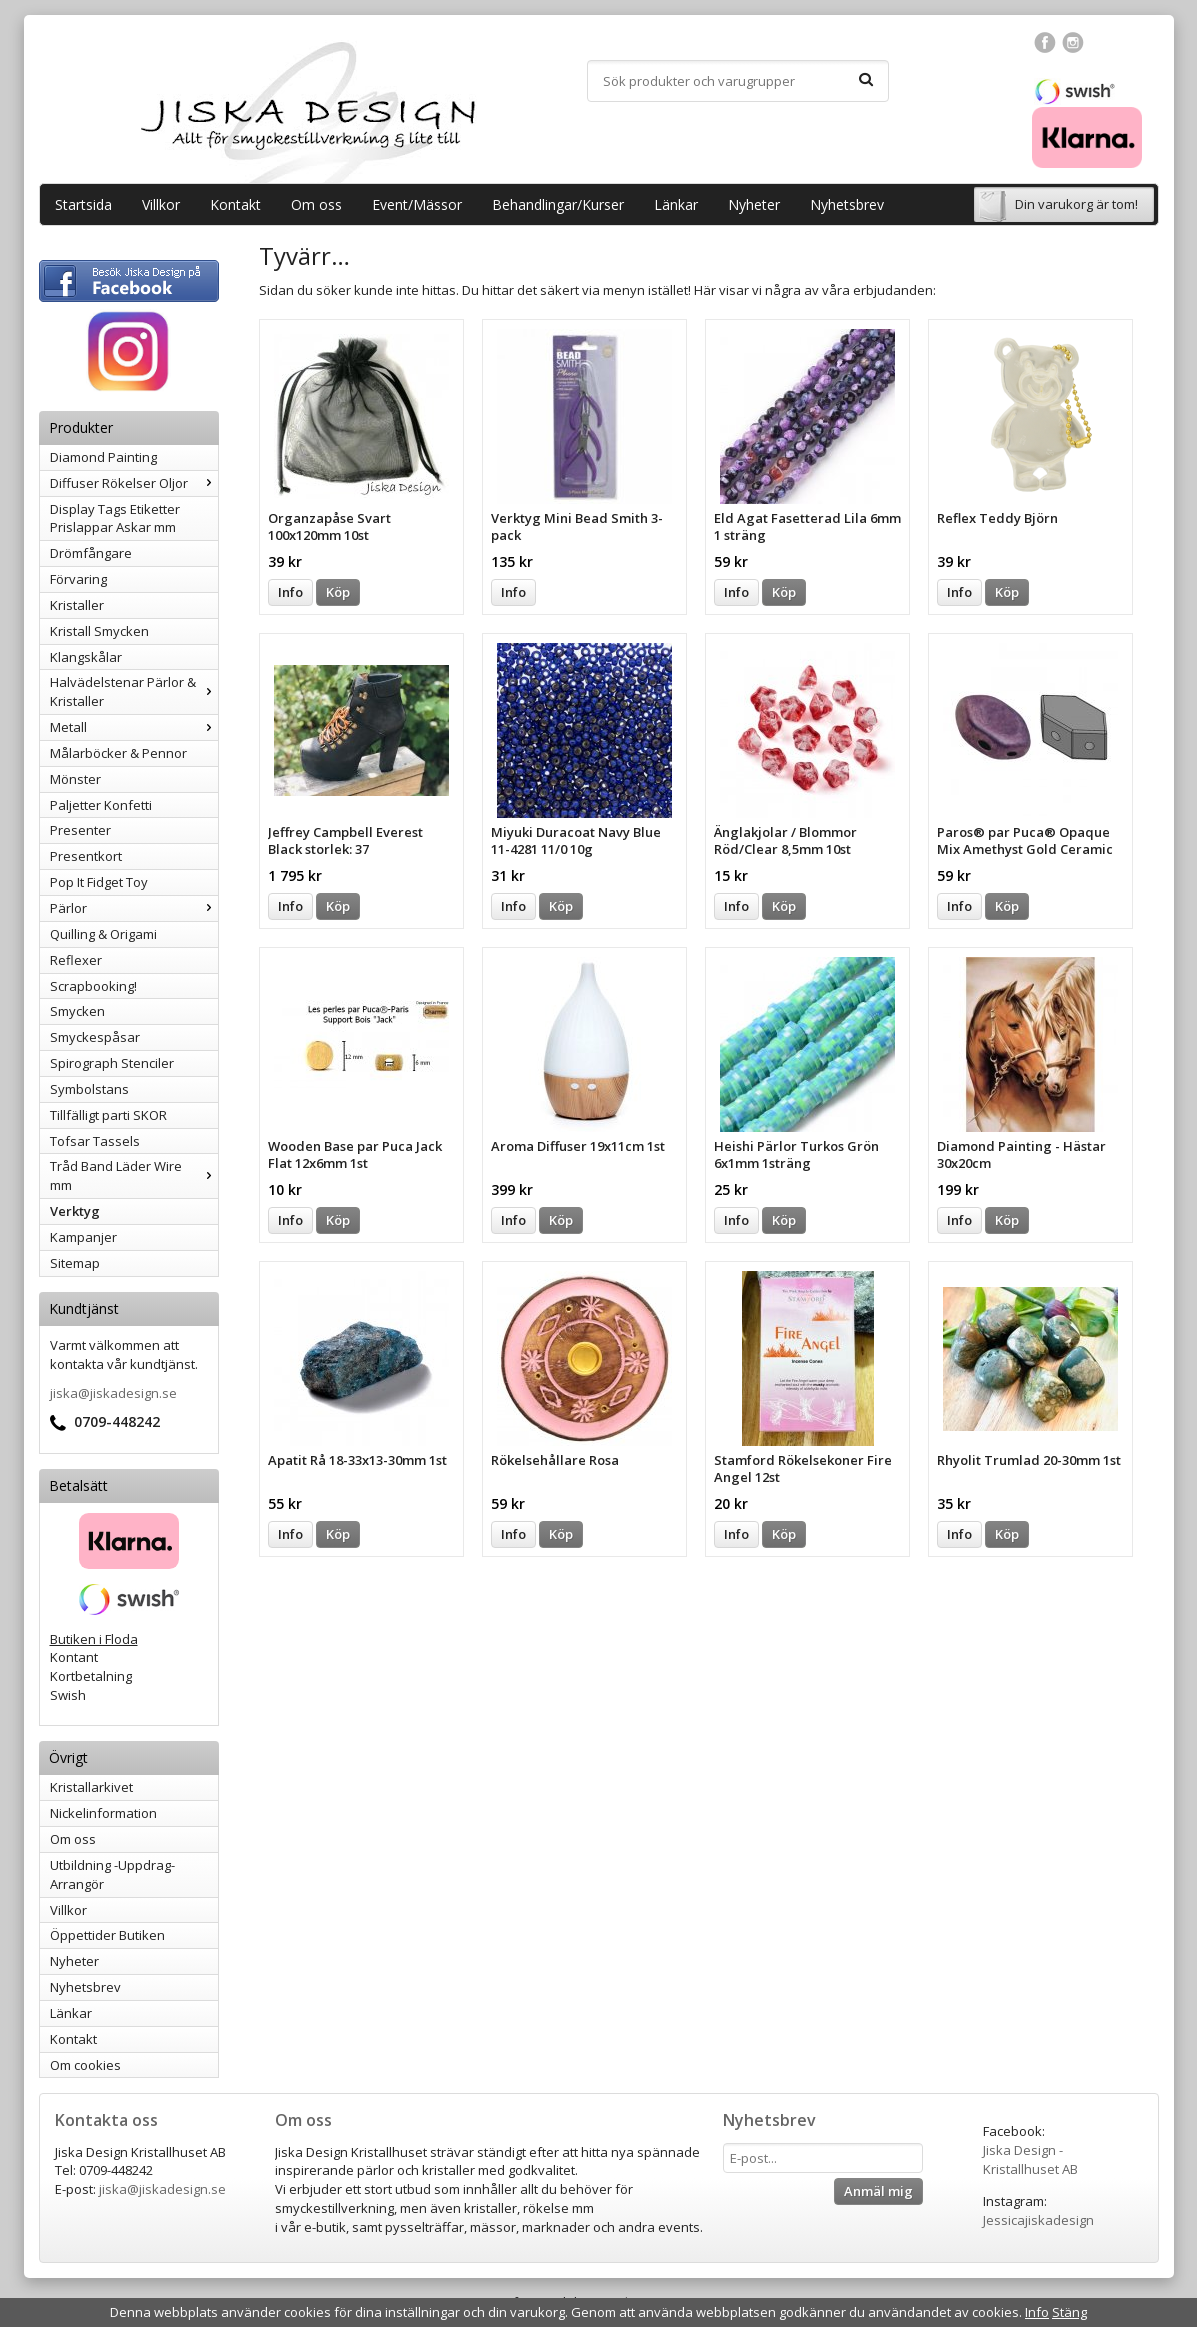 The width and height of the screenshot is (1197, 2327). Describe the element at coordinates (93, 986) in the screenshot. I see `Scrapbooking!` at that location.